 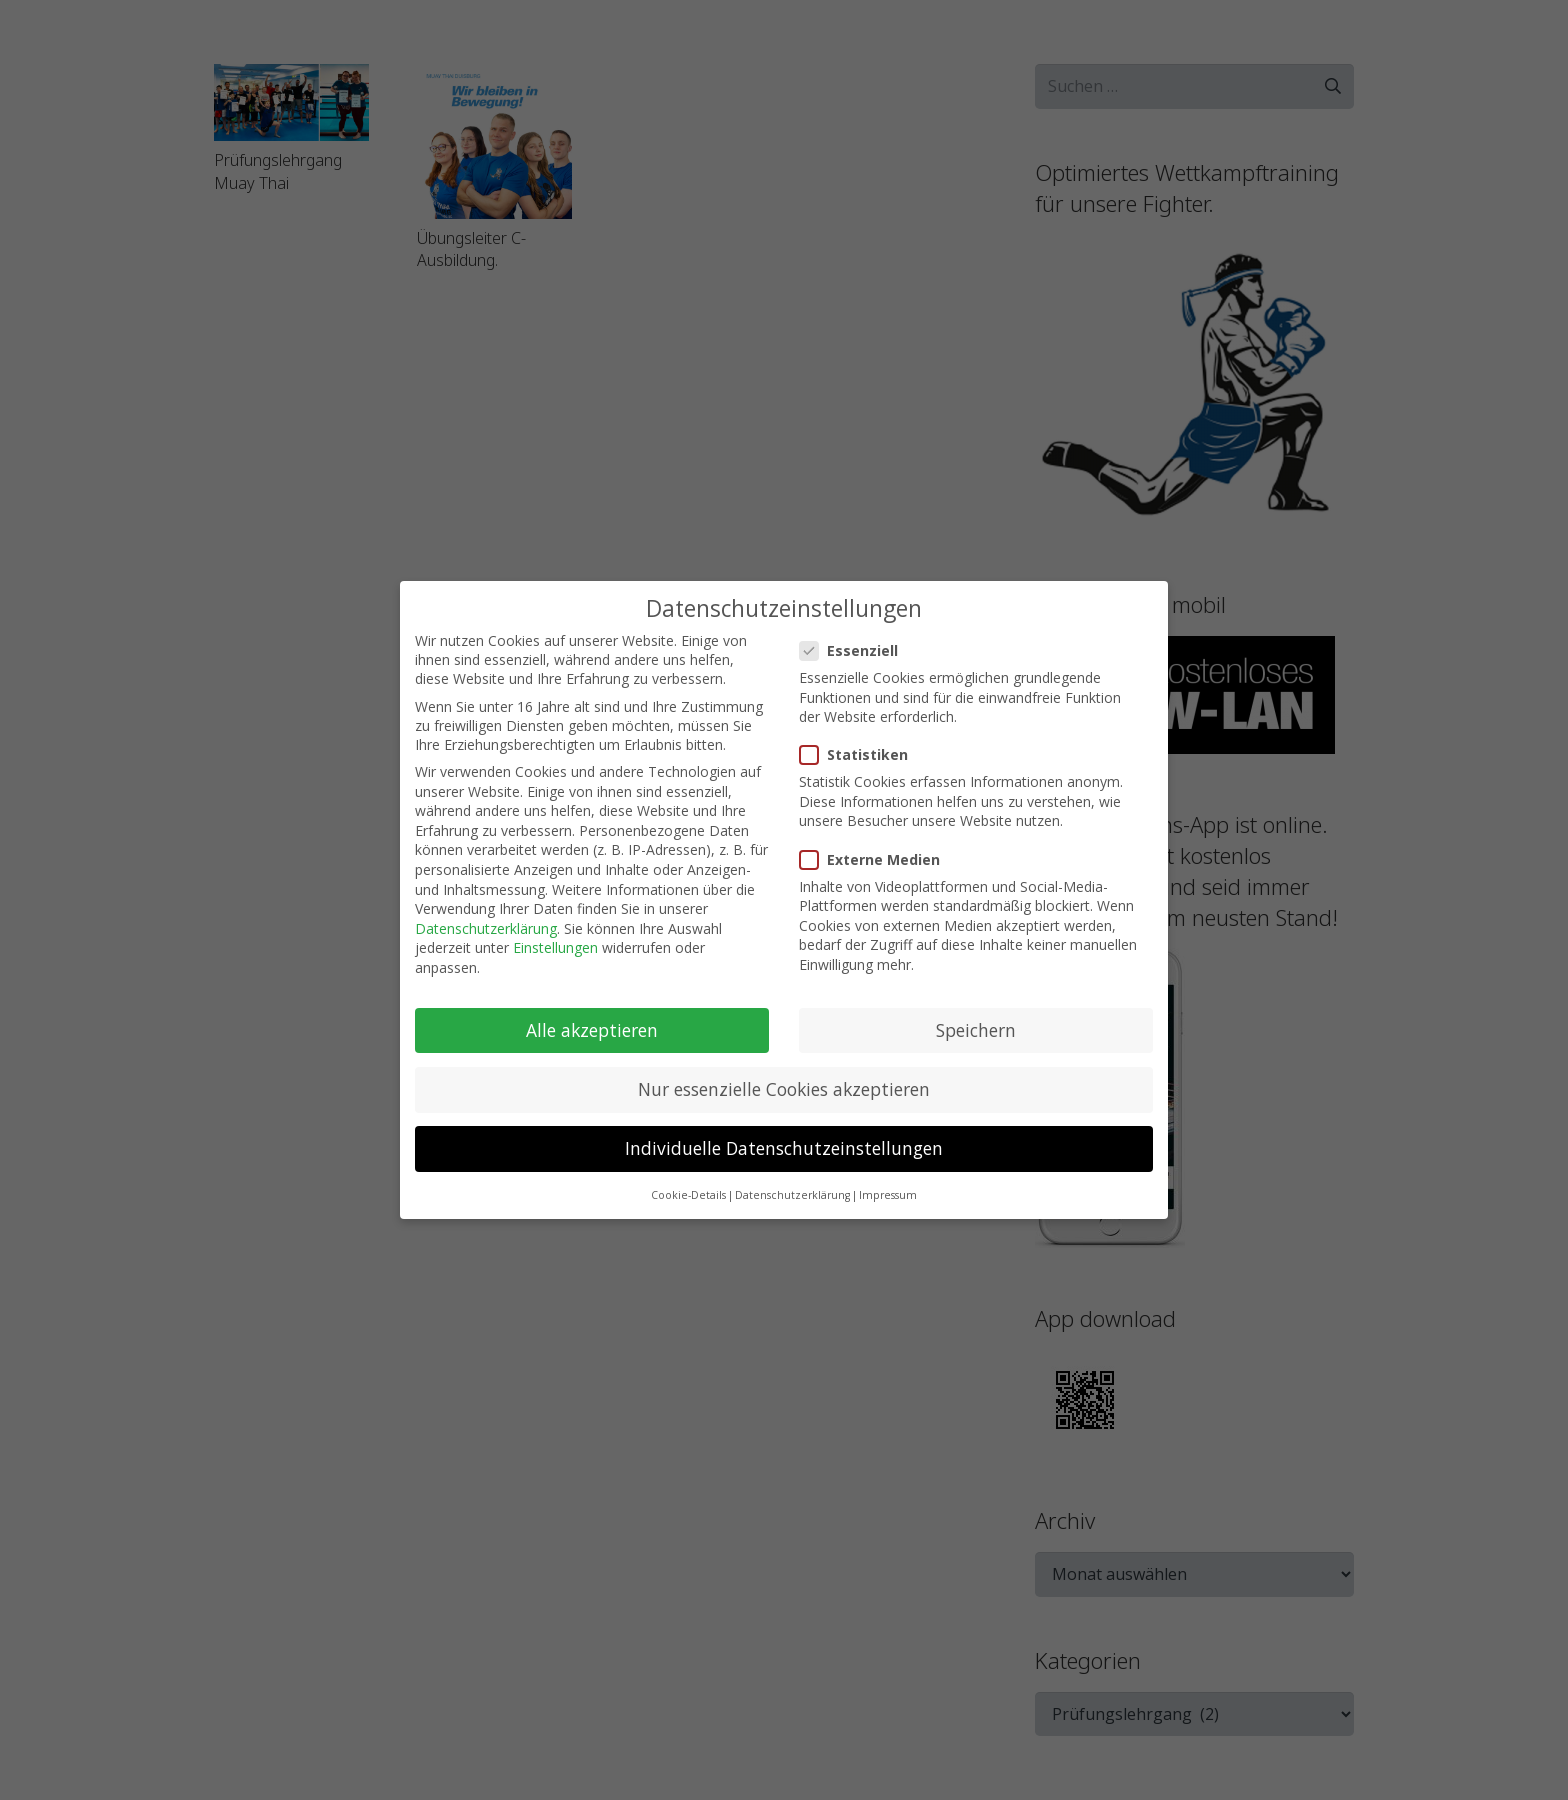 What do you see at coordinates (784, 1146) in the screenshot?
I see `Individuelle Datenschutzeinstellungen [button]` at bounding box center [784, 1146].